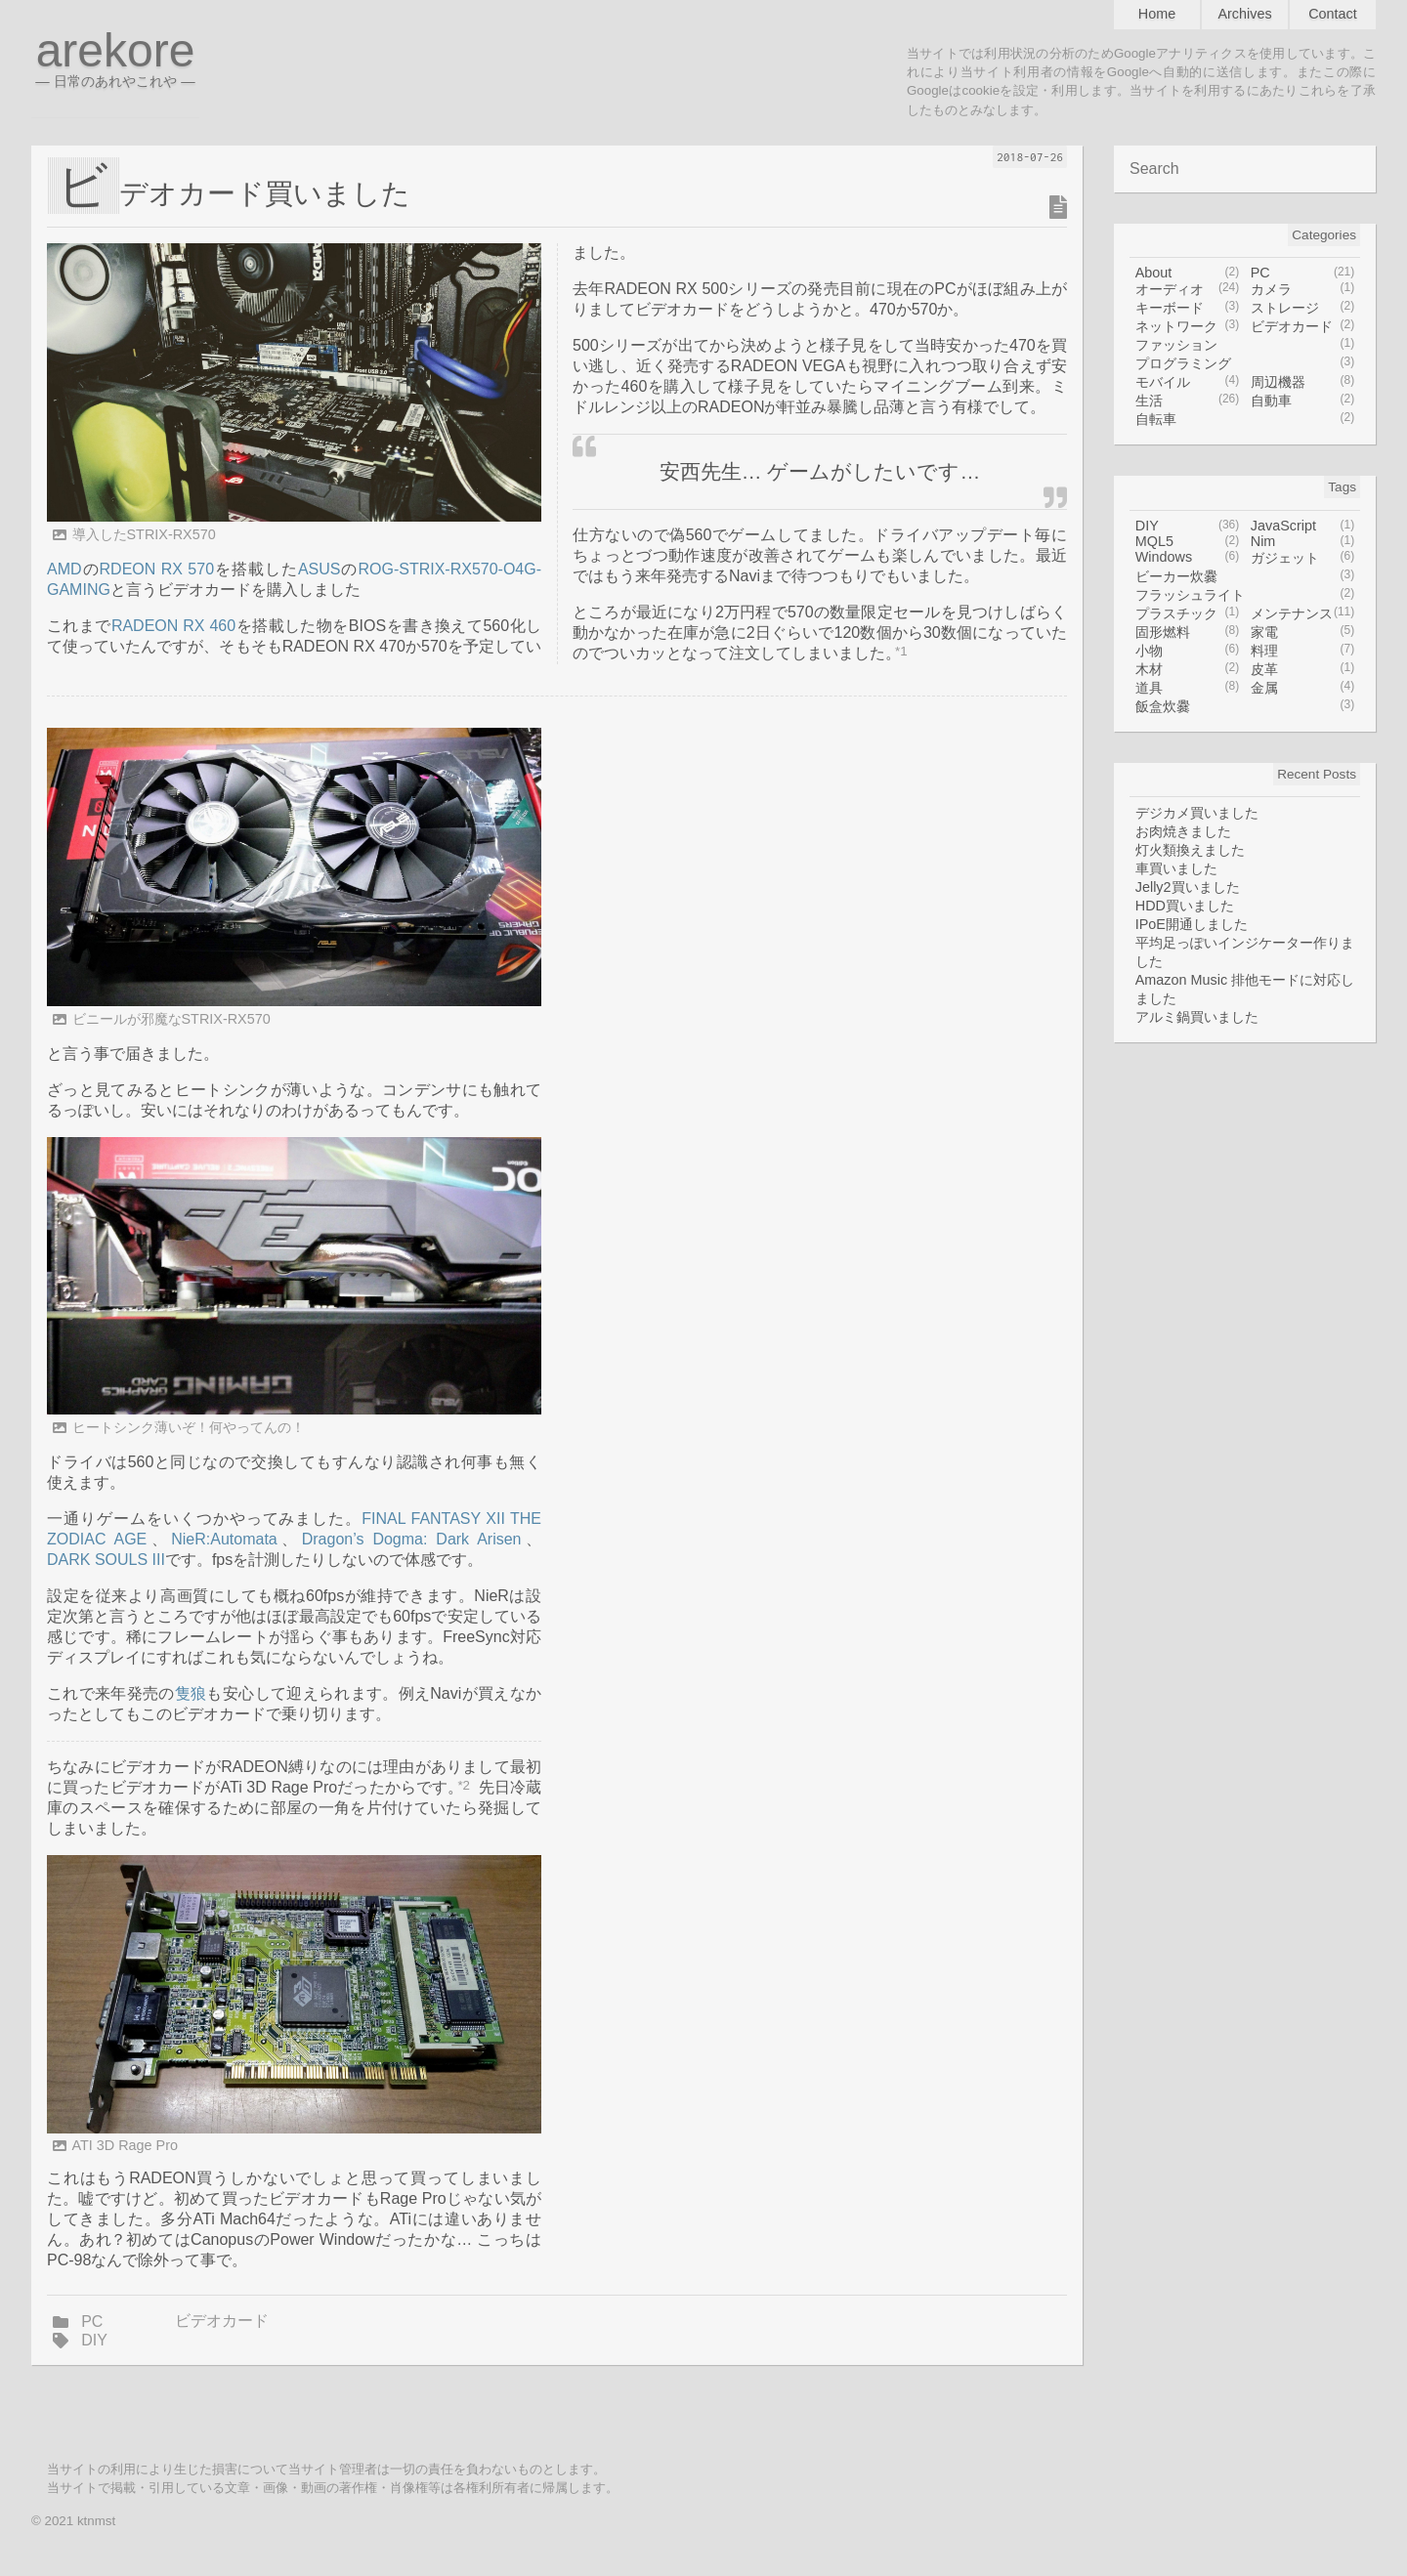 The width and height of the screenshot is (1407, 2576). What do you see at coordinates (106, 1559) in the screenshot?
I see `DARK SOULS III` at bounding box center [106, 1559].